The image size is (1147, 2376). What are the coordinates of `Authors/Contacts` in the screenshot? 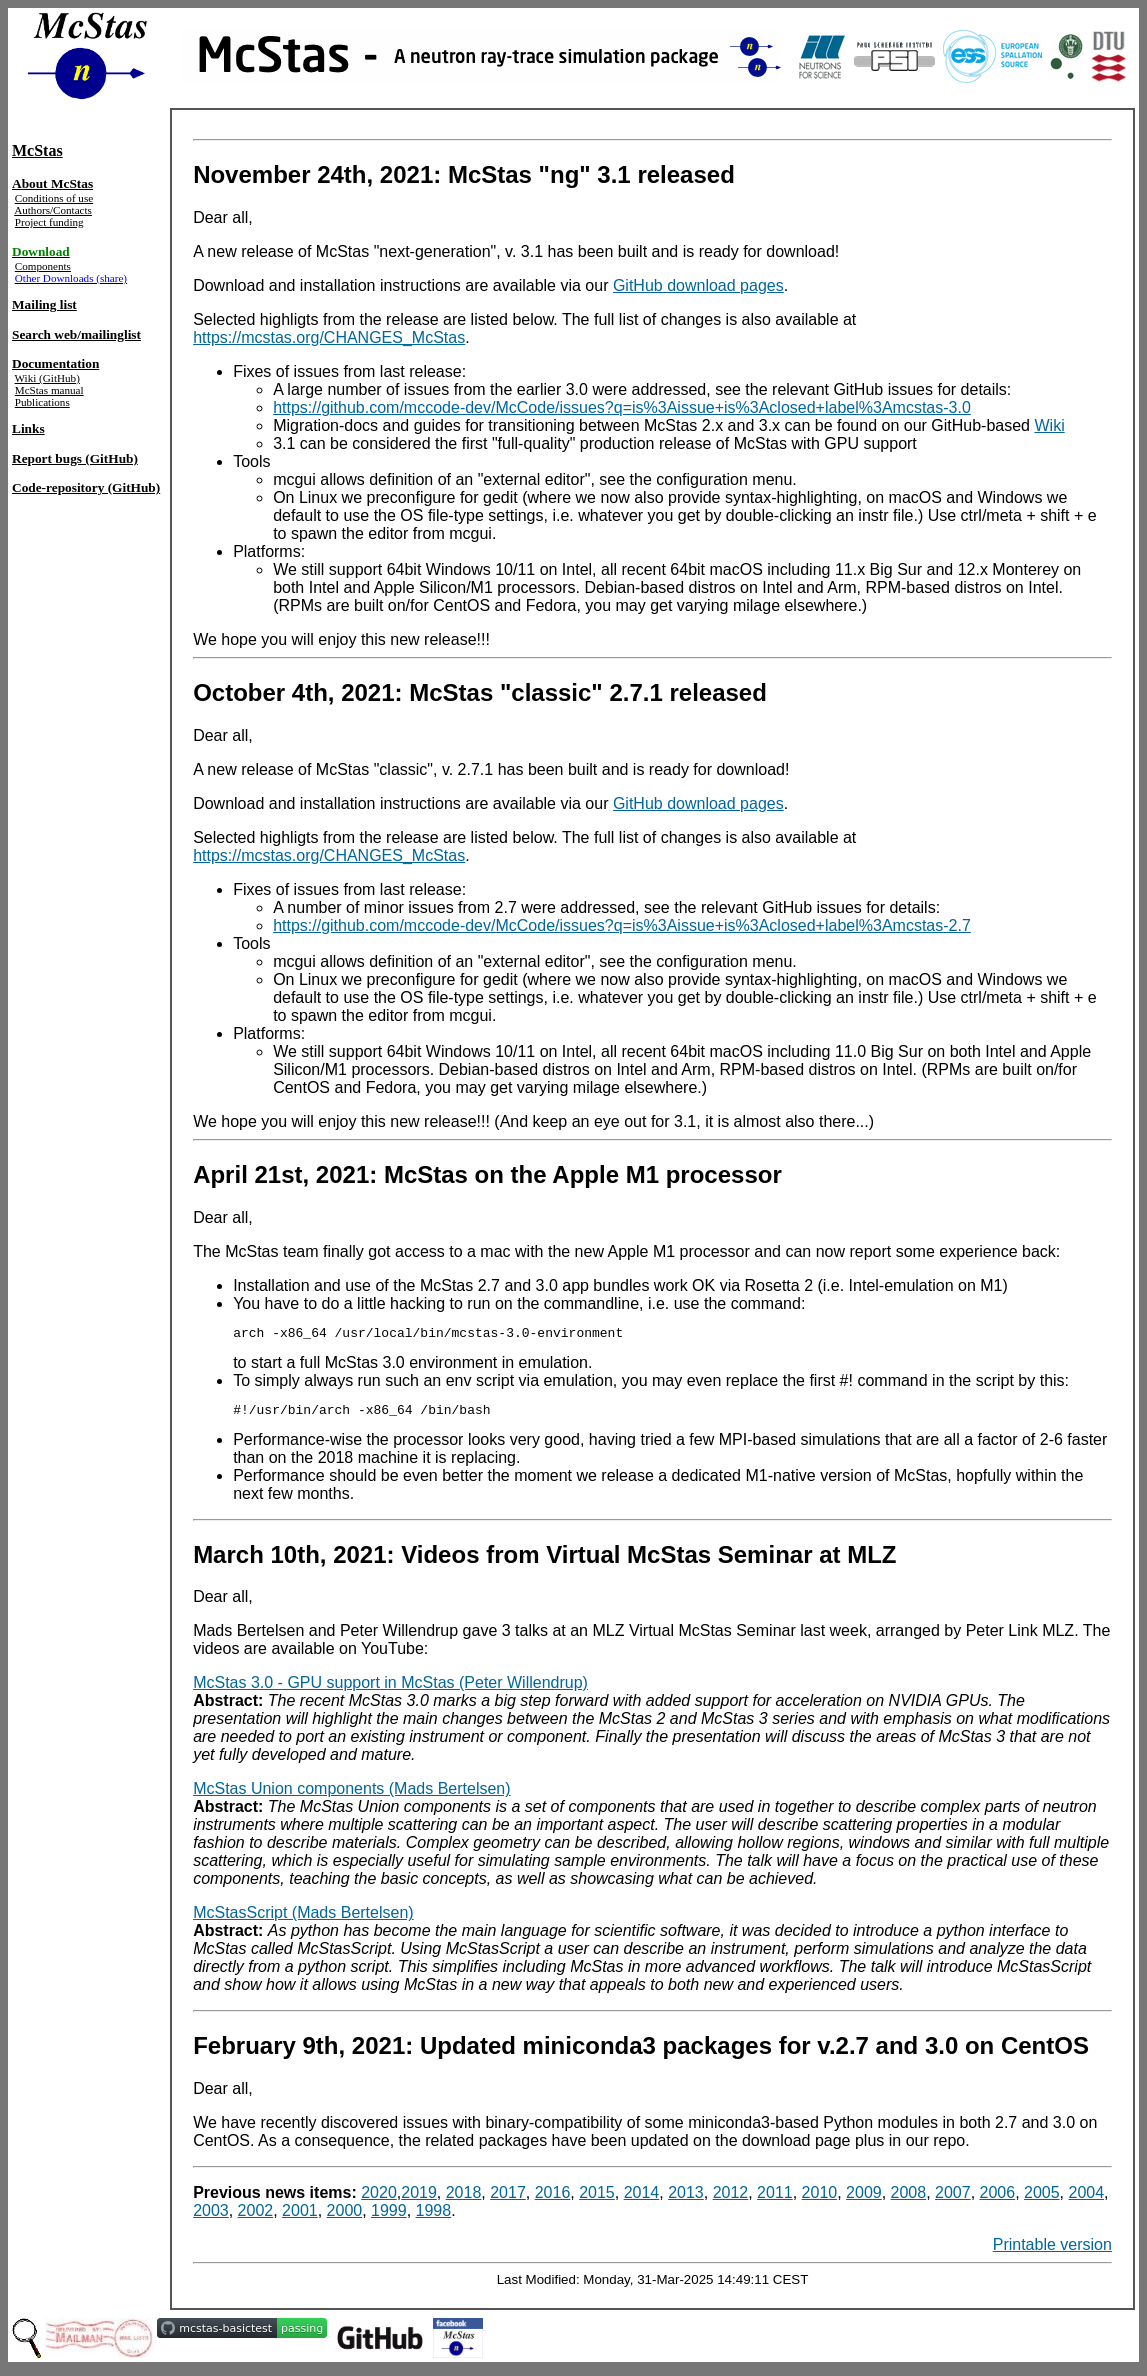 It's located at (53, 210).